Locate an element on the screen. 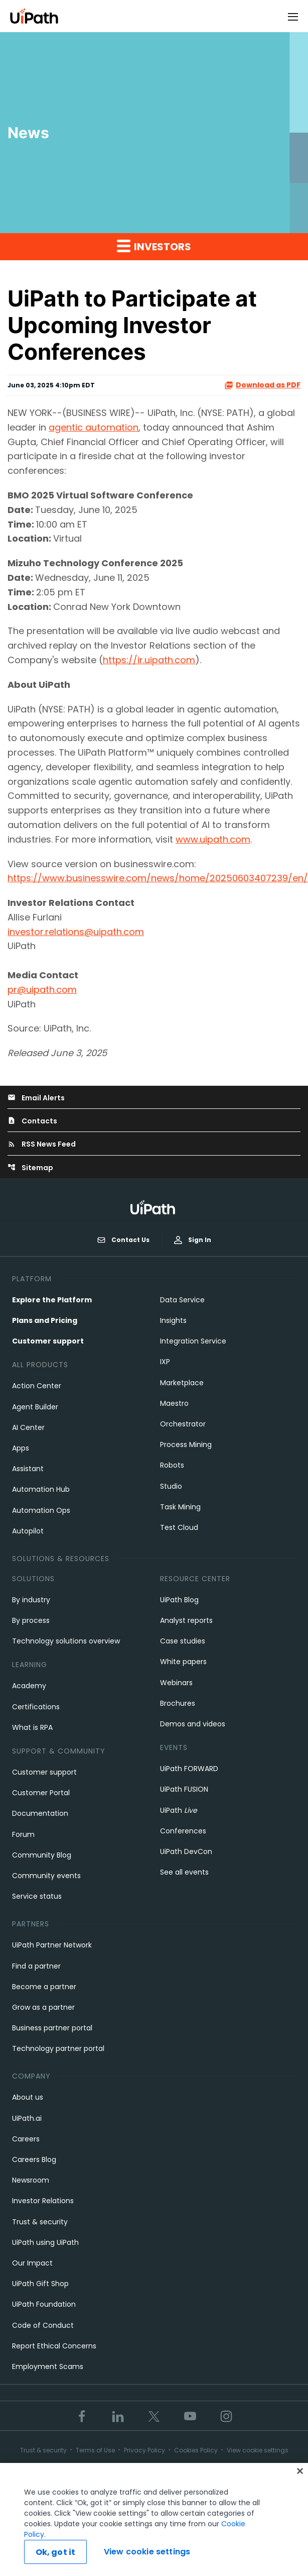 Image resolution: width=308 pixels, height=2576 pixels. Maestro is located at coordinates (174, 1403).